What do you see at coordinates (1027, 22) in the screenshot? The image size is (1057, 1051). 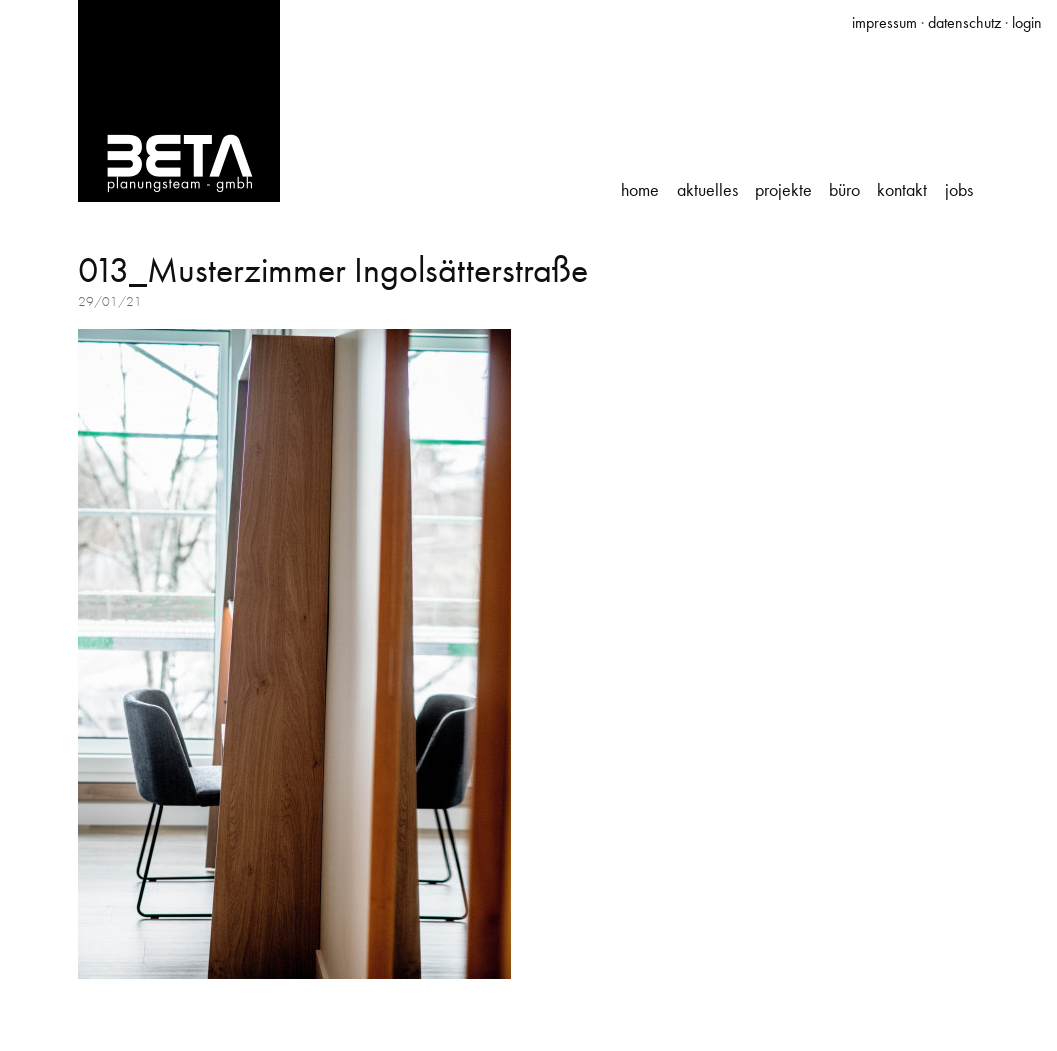 I see `login` at bounding box center [1027, 22].